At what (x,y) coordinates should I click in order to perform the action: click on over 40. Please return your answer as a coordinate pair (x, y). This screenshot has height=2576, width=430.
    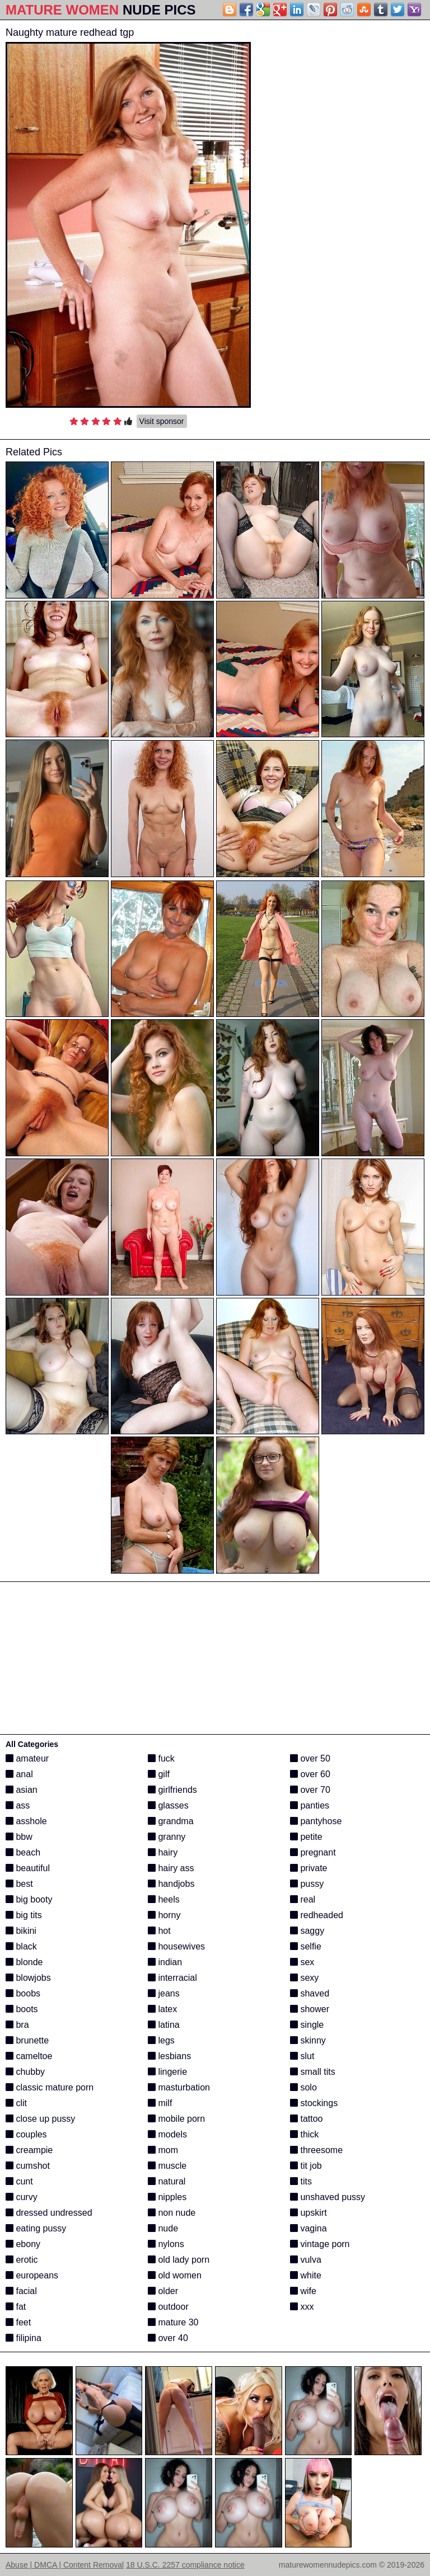
    Looking at the image, I should click on (168, 2338).